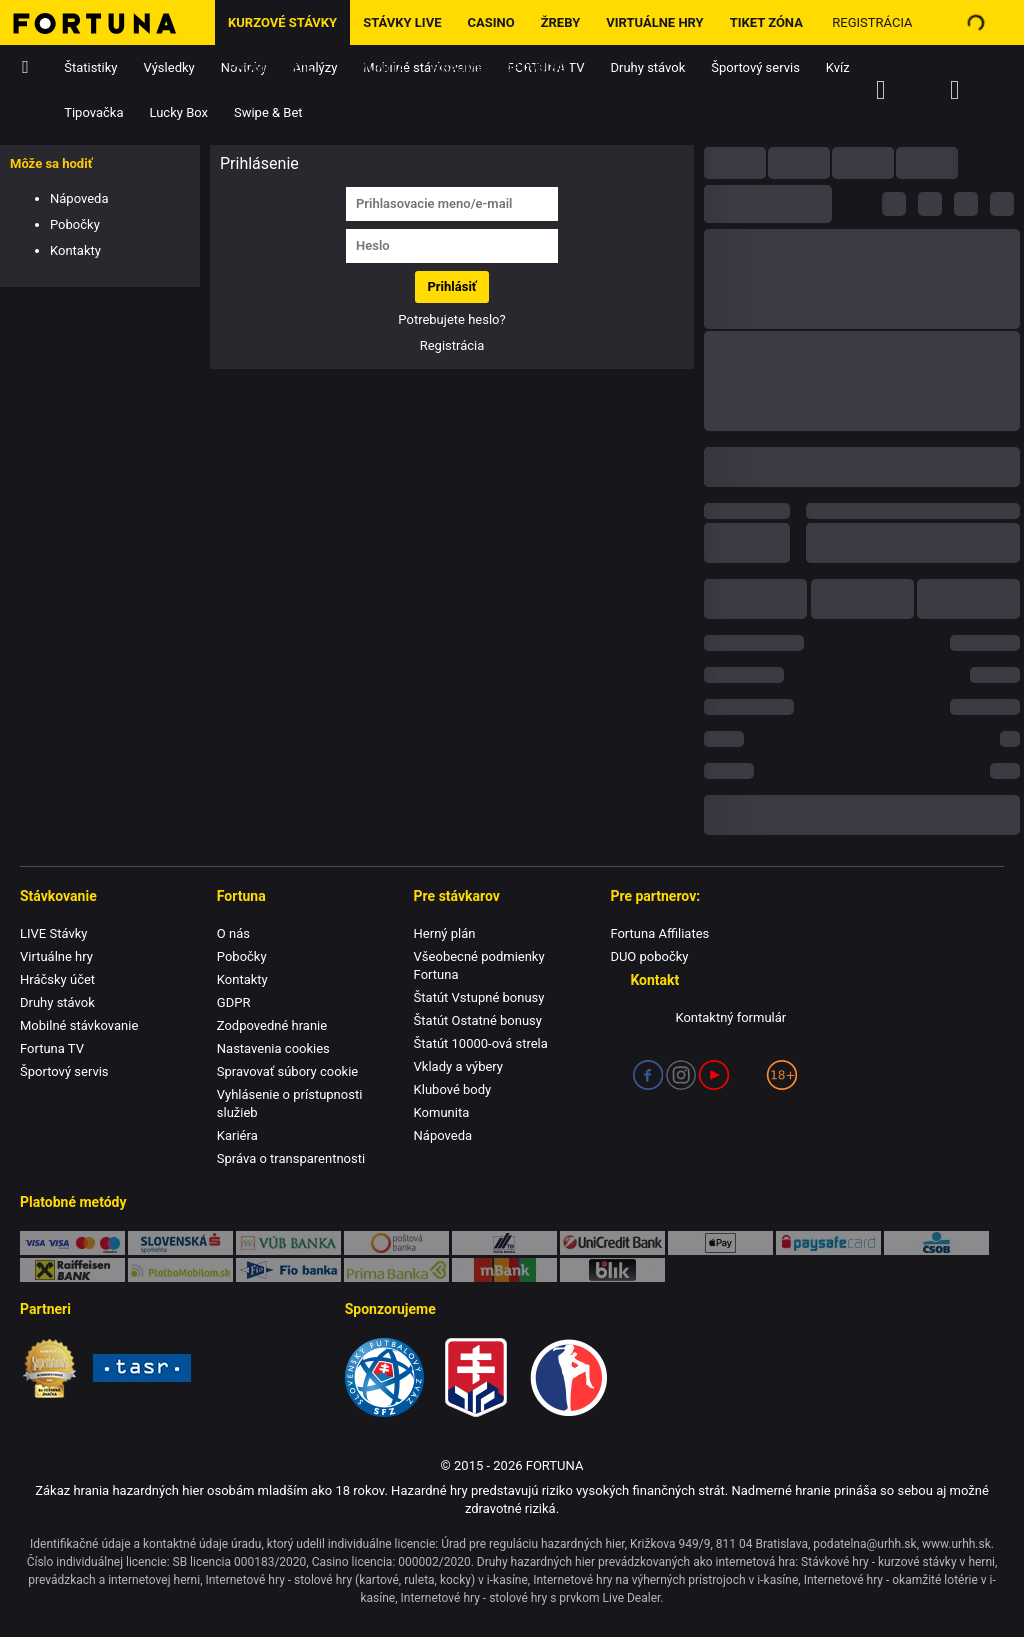 This screenshot has height=1637, width=1024. What do you see at coordinates (490, 22) in the screenshot?
I see `Casino` at bounding box center [490, 22].